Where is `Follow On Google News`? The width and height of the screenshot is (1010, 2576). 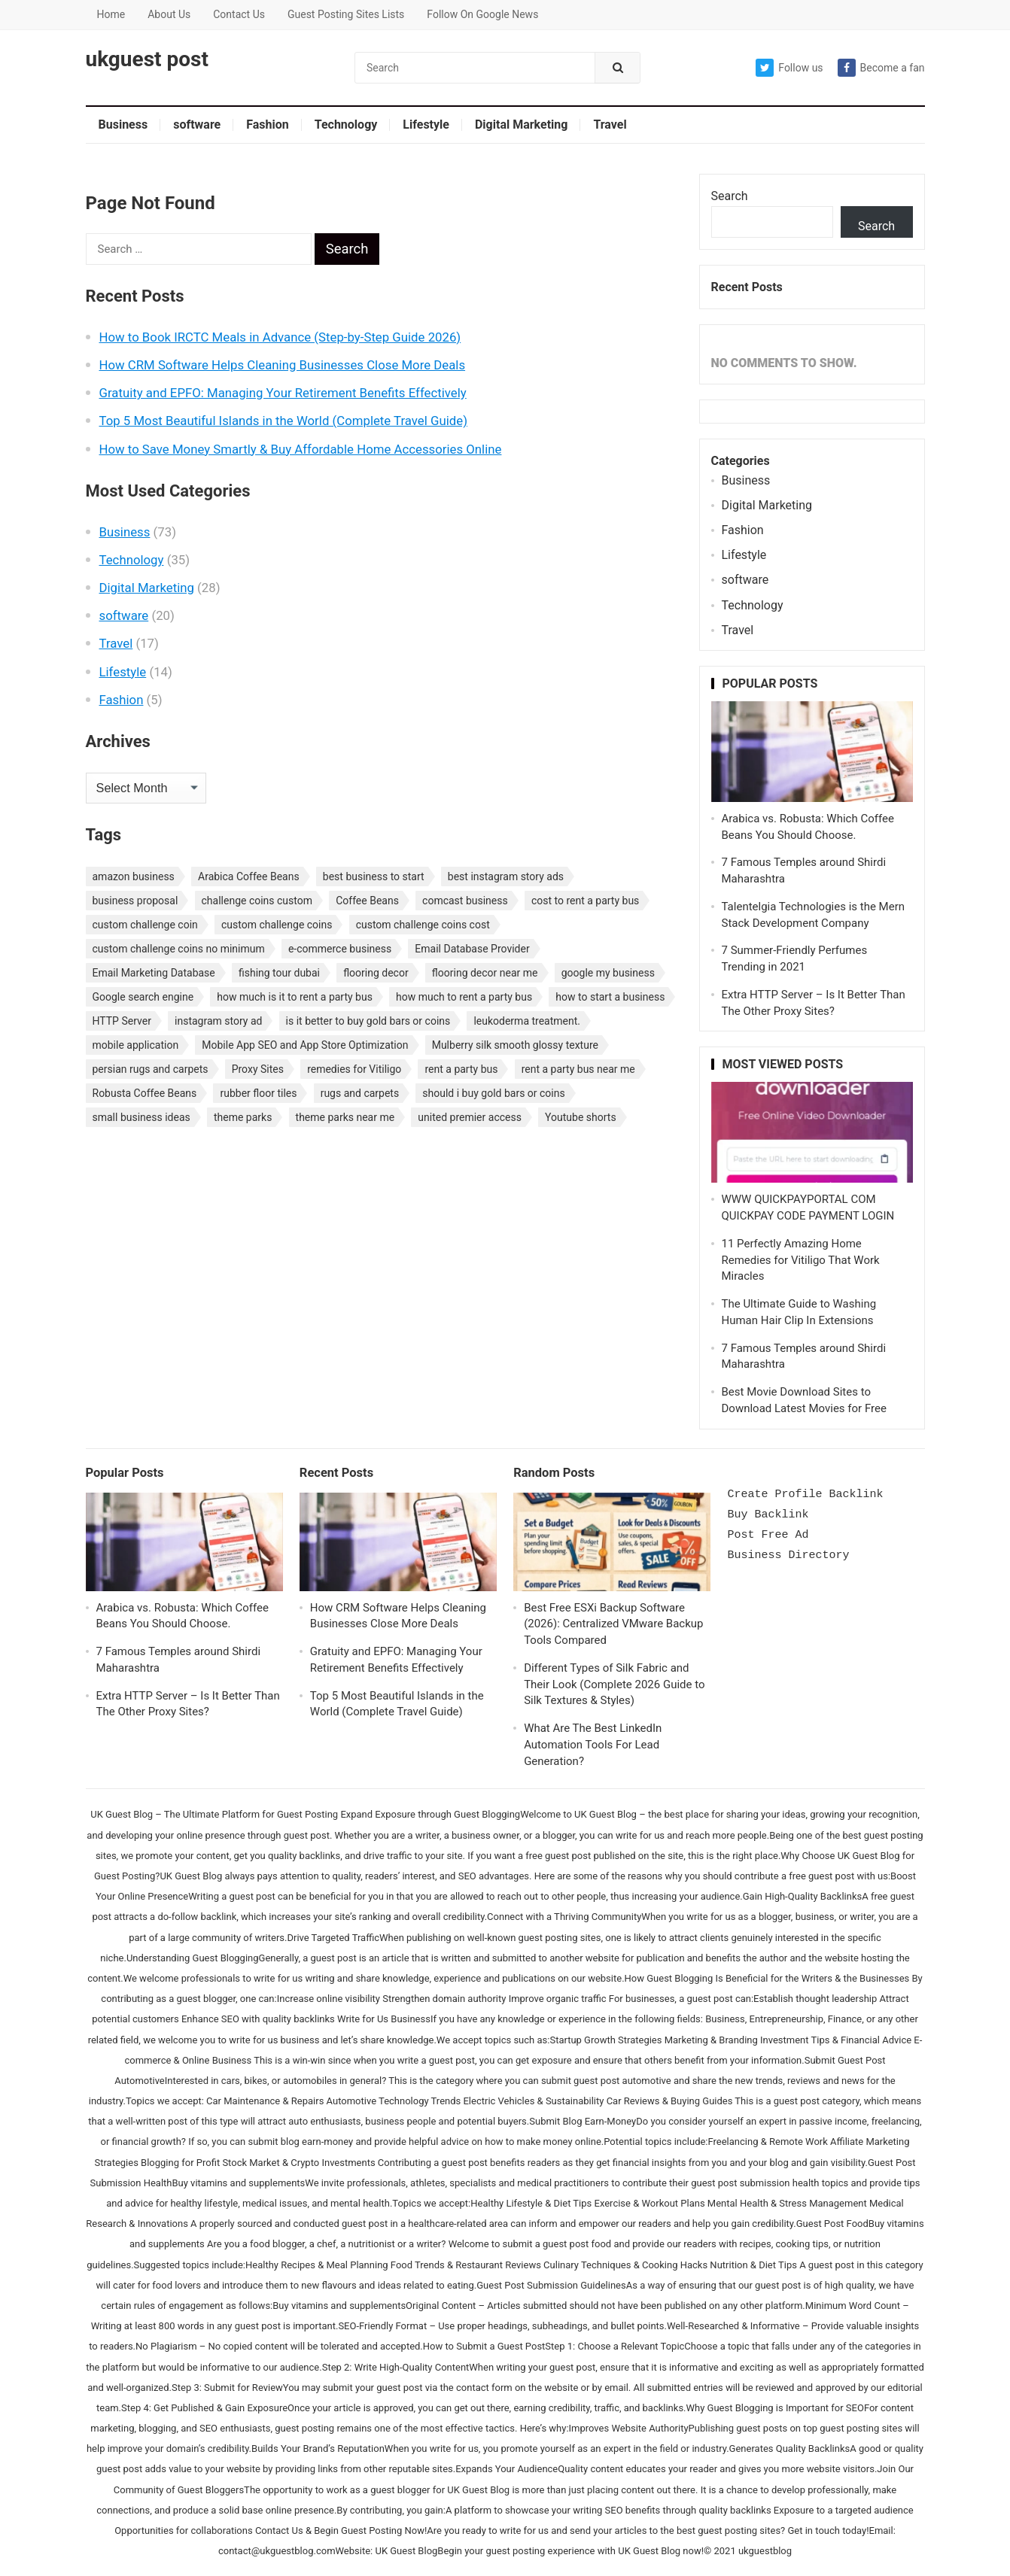 Follow On Google News is located at coordinates (482, 14).